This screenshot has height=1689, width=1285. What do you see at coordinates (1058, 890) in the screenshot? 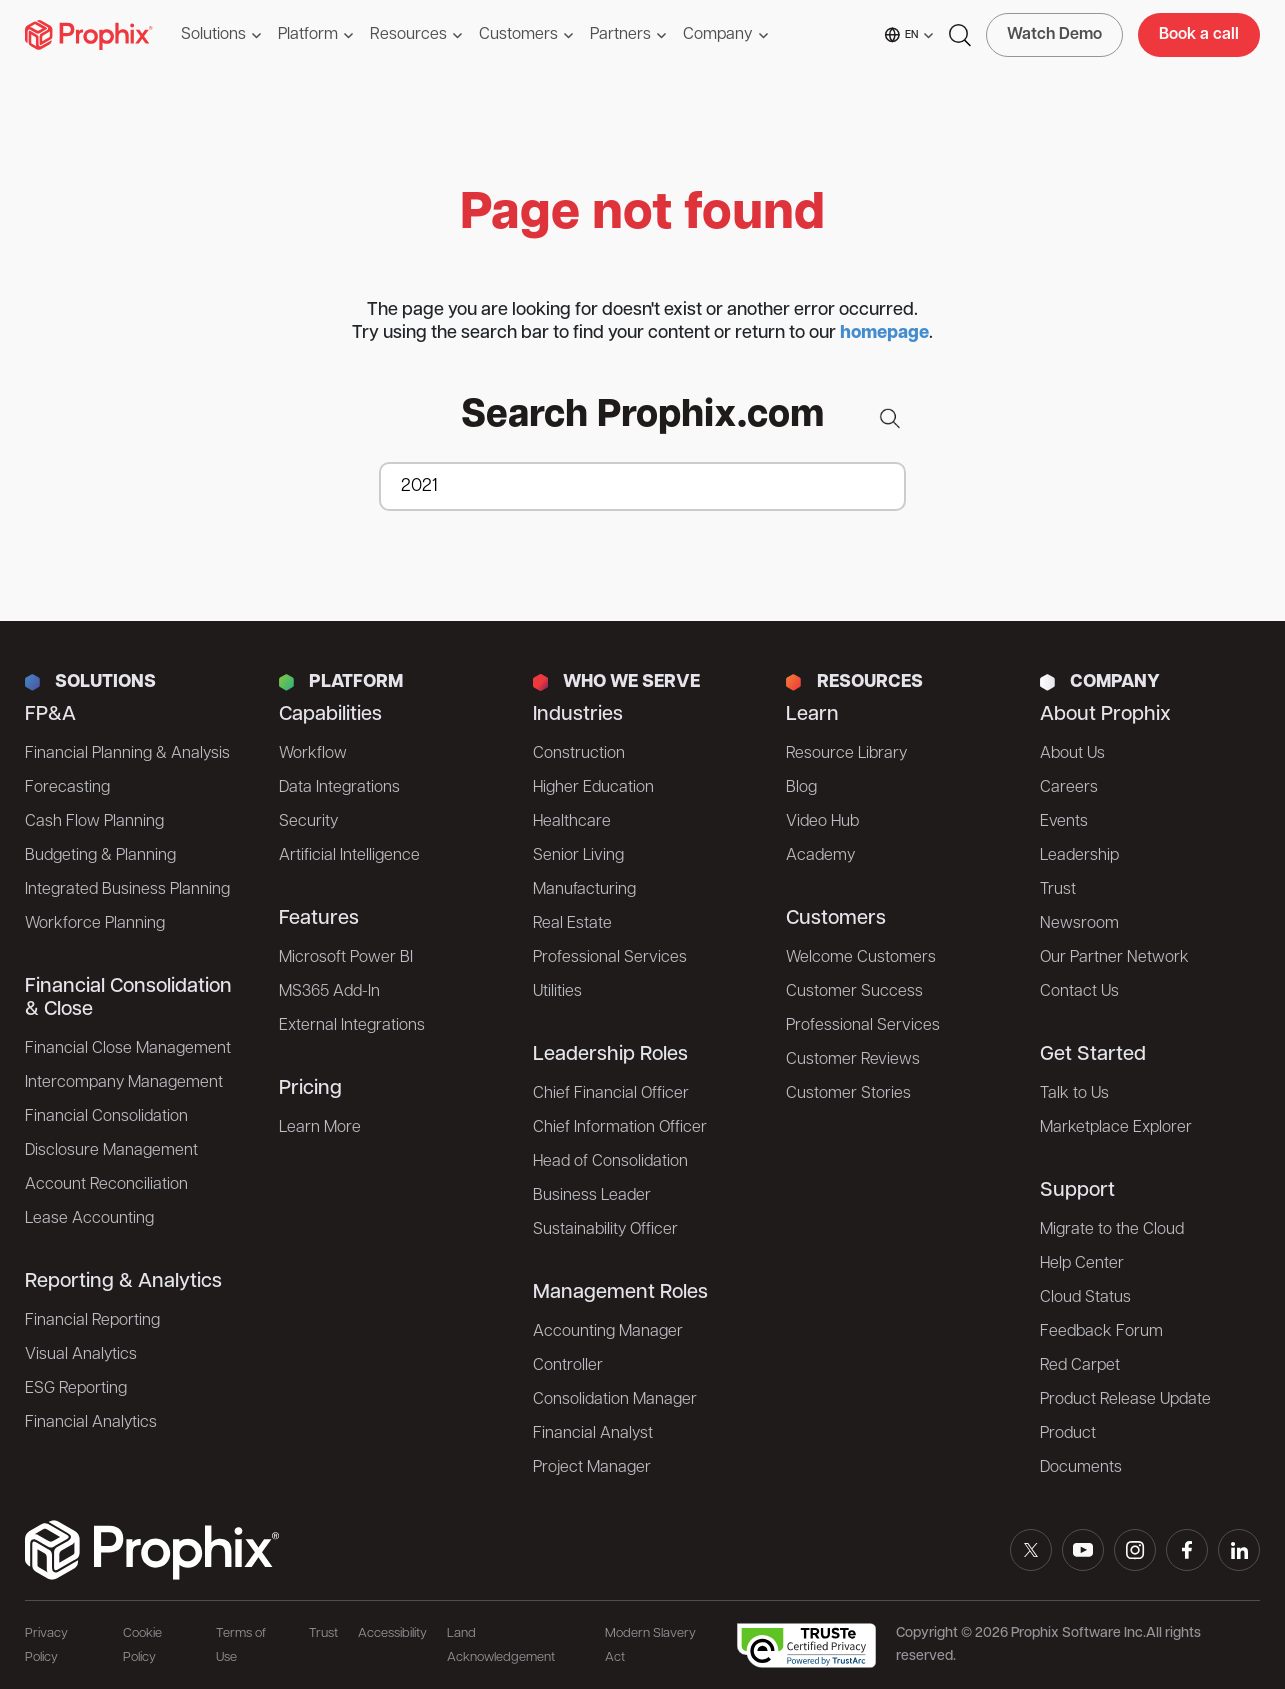
I see `Trust` at bounding box center [1058, 890].